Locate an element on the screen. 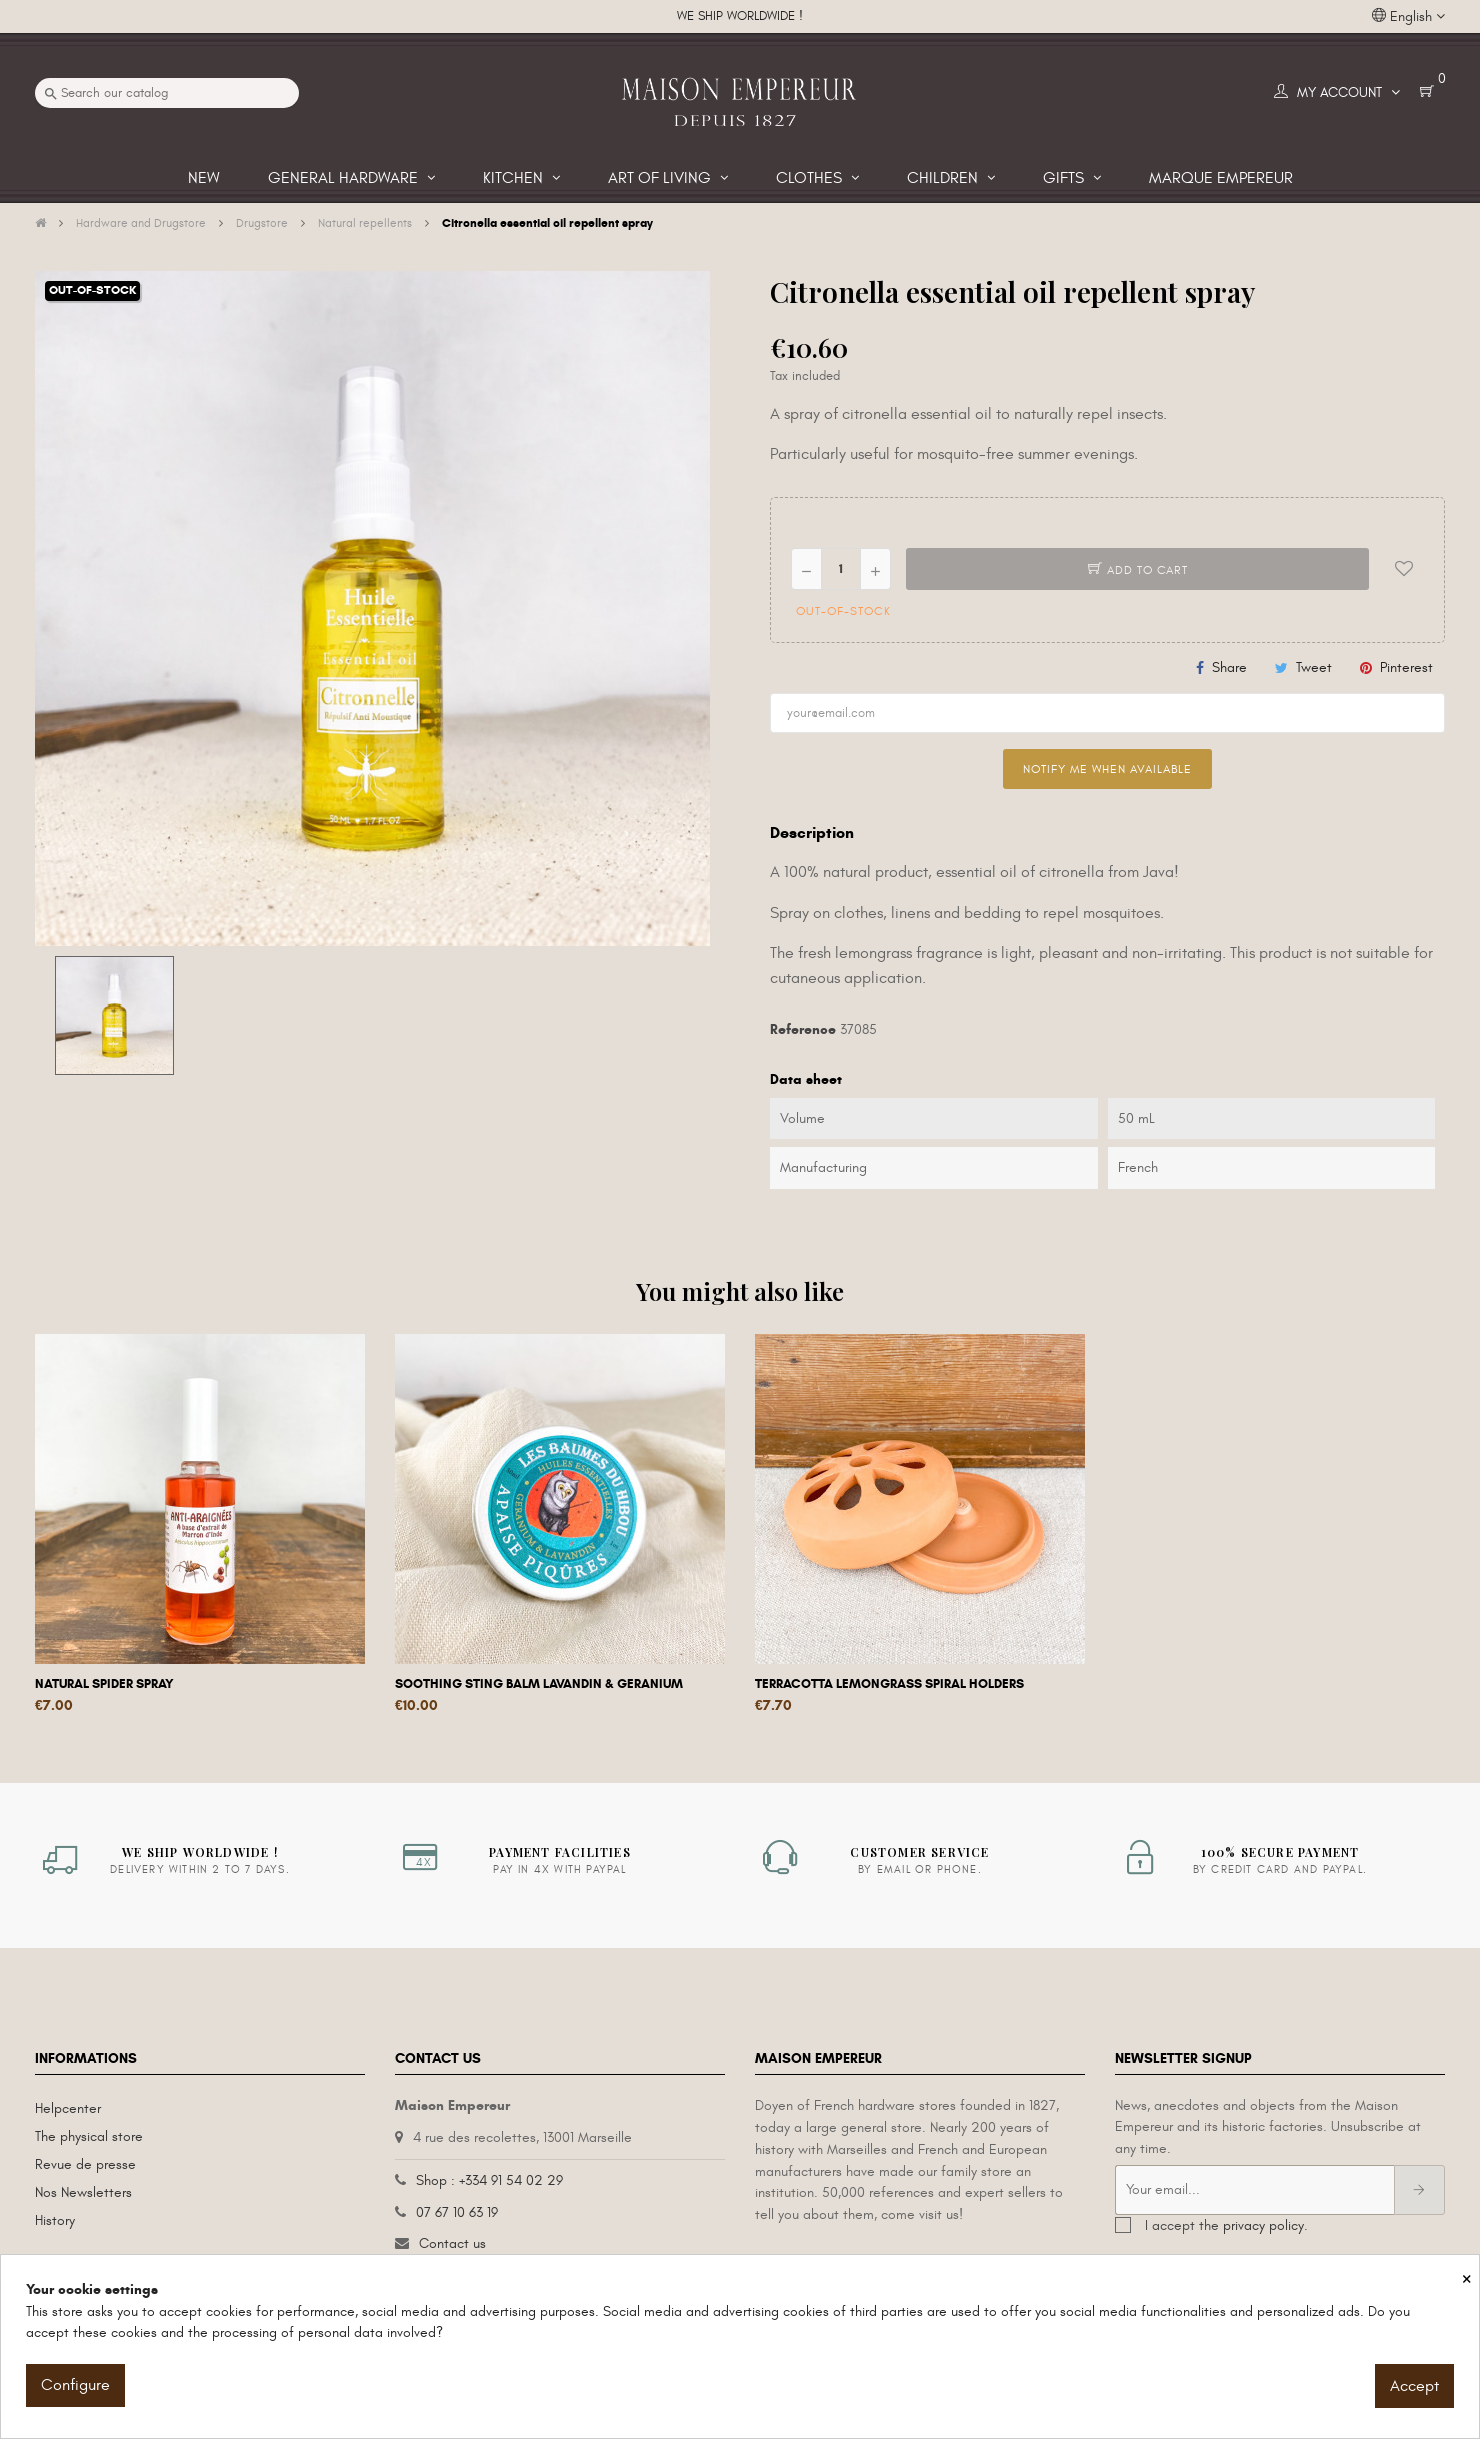 Image resolution: width=1480 pixels, height=2439 pixels. Soothing sting balm lavandin & geranium is located at coordinates (539, 1684).